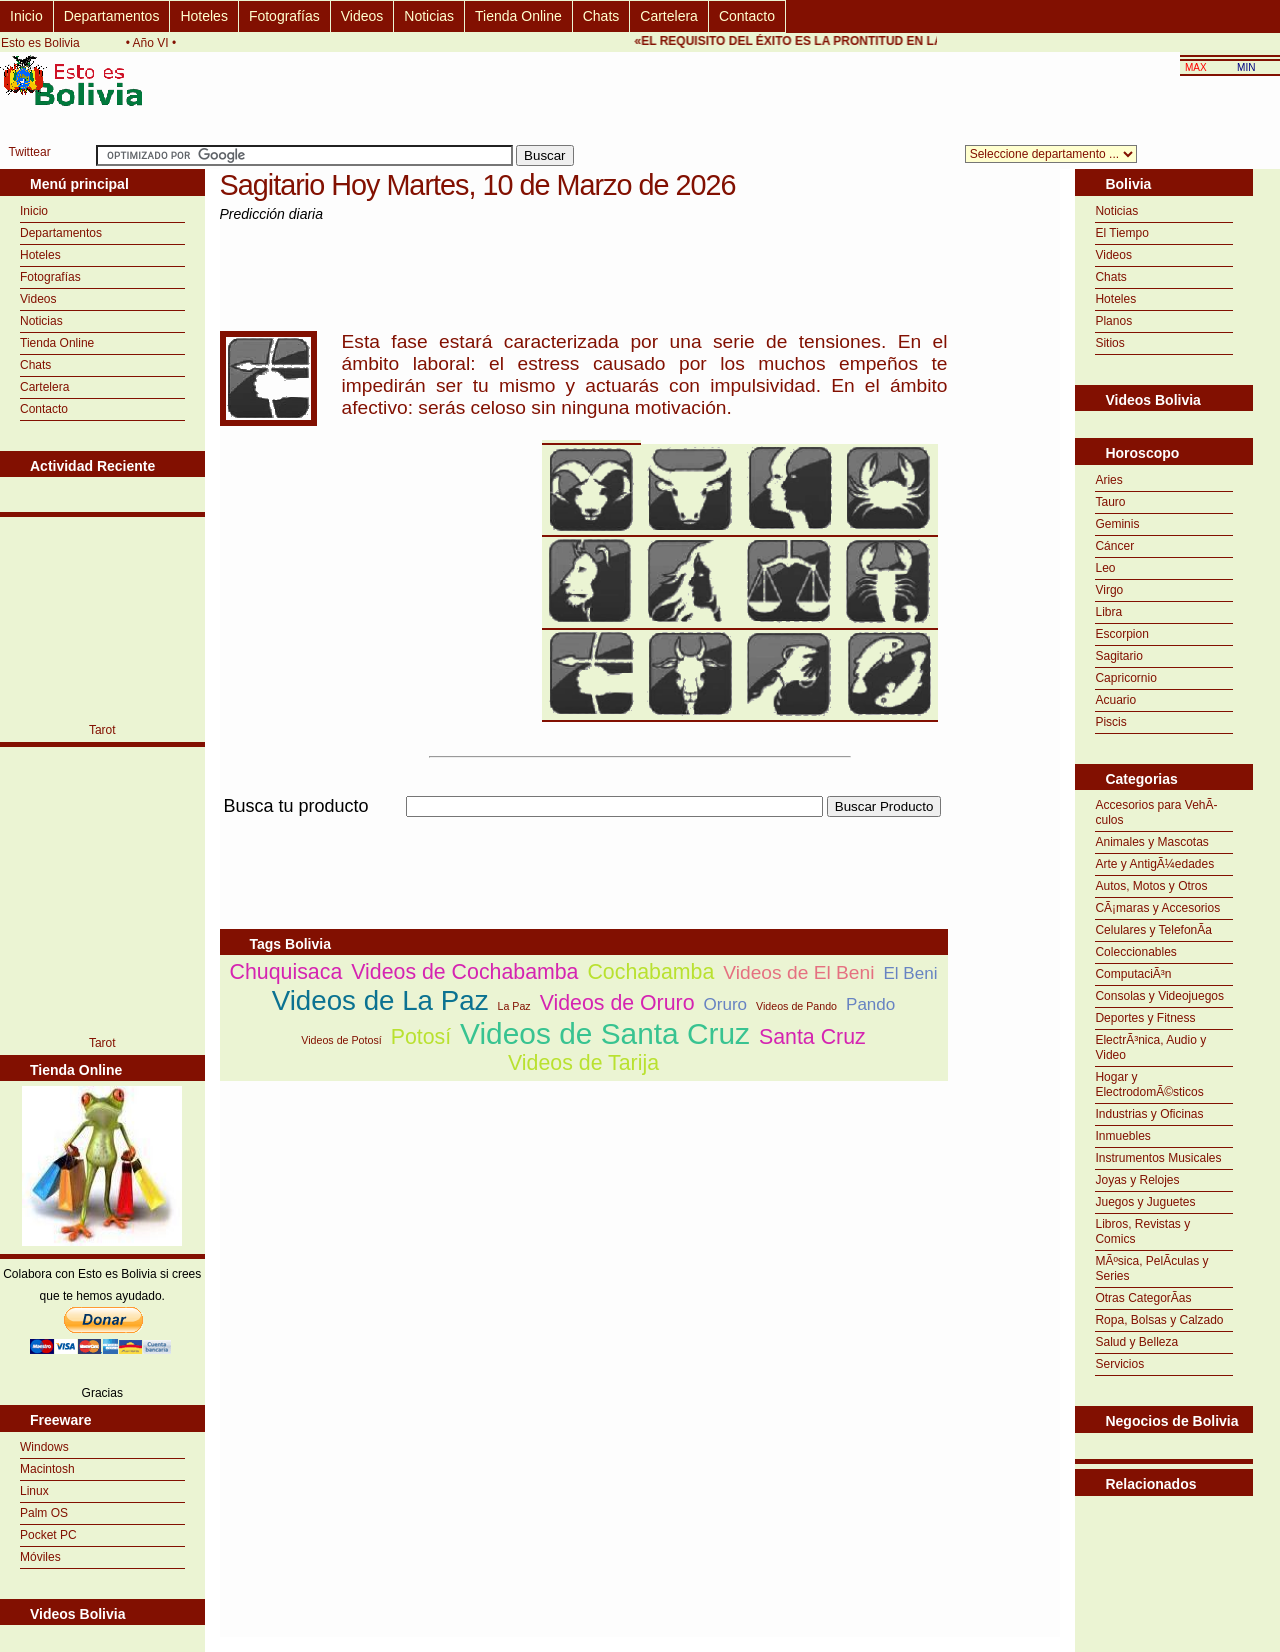 This screenshot has width=1280, height=1652. Describe the element at coordinates (1159, 1320) in the screenshot. I see `Ropa, Bolsas y Calzado` at that location.